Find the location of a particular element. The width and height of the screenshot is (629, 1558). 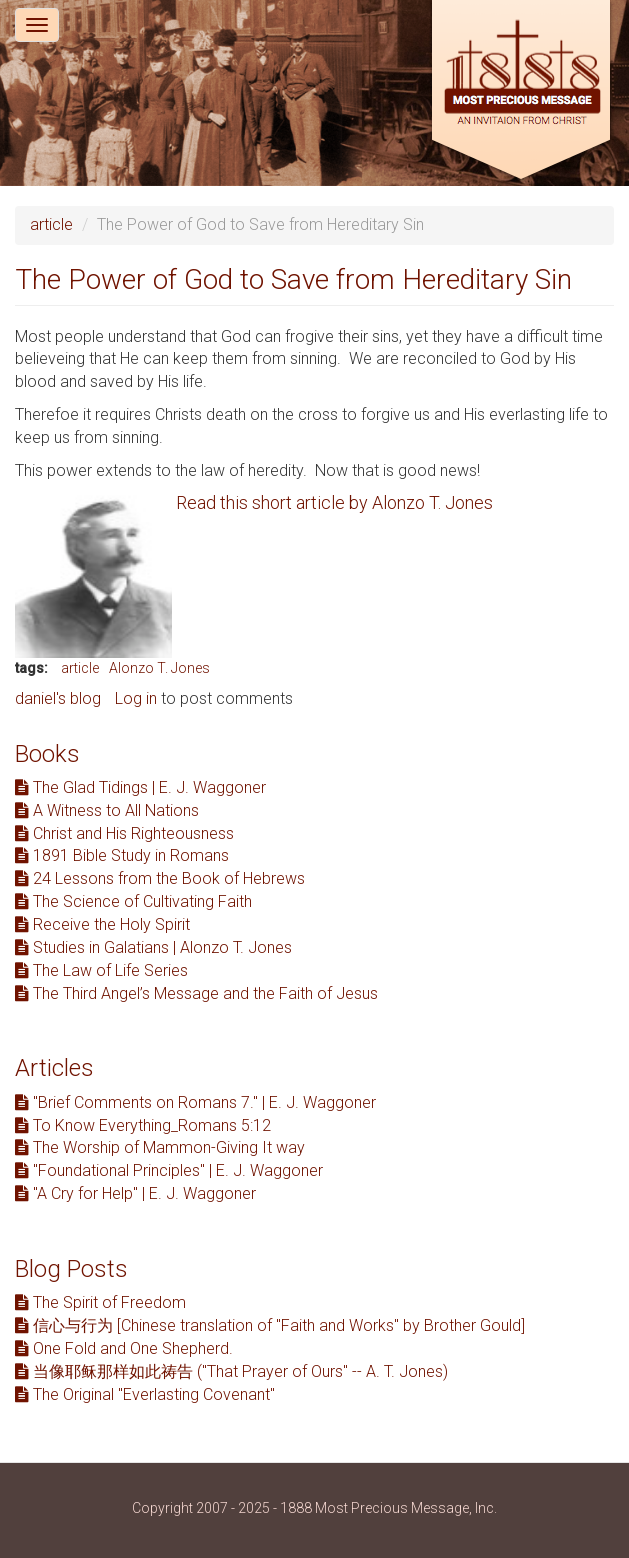

The Original "Everlasting Covenant" is located at coordinates (145, 1394).